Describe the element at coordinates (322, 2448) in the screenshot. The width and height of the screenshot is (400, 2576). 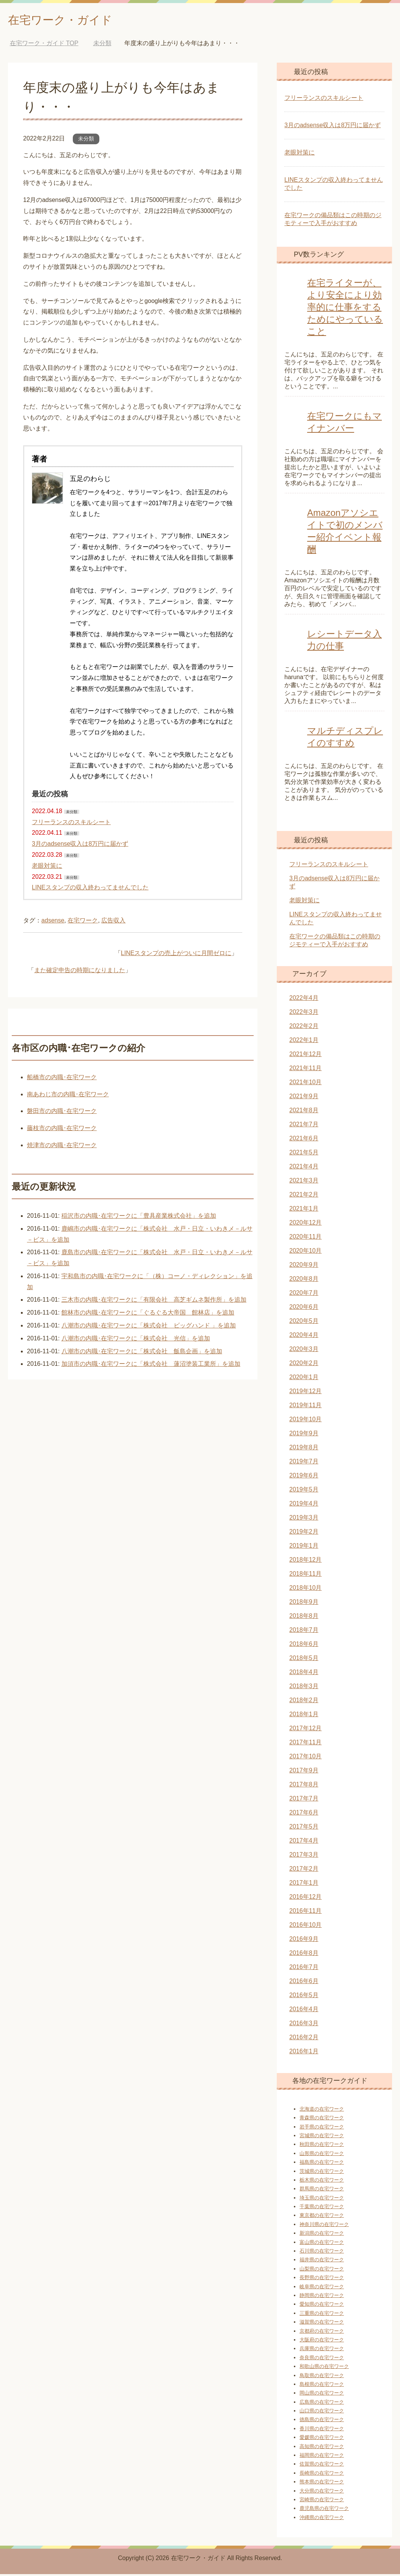
I see `高知県の在宅ワーク` at that location.